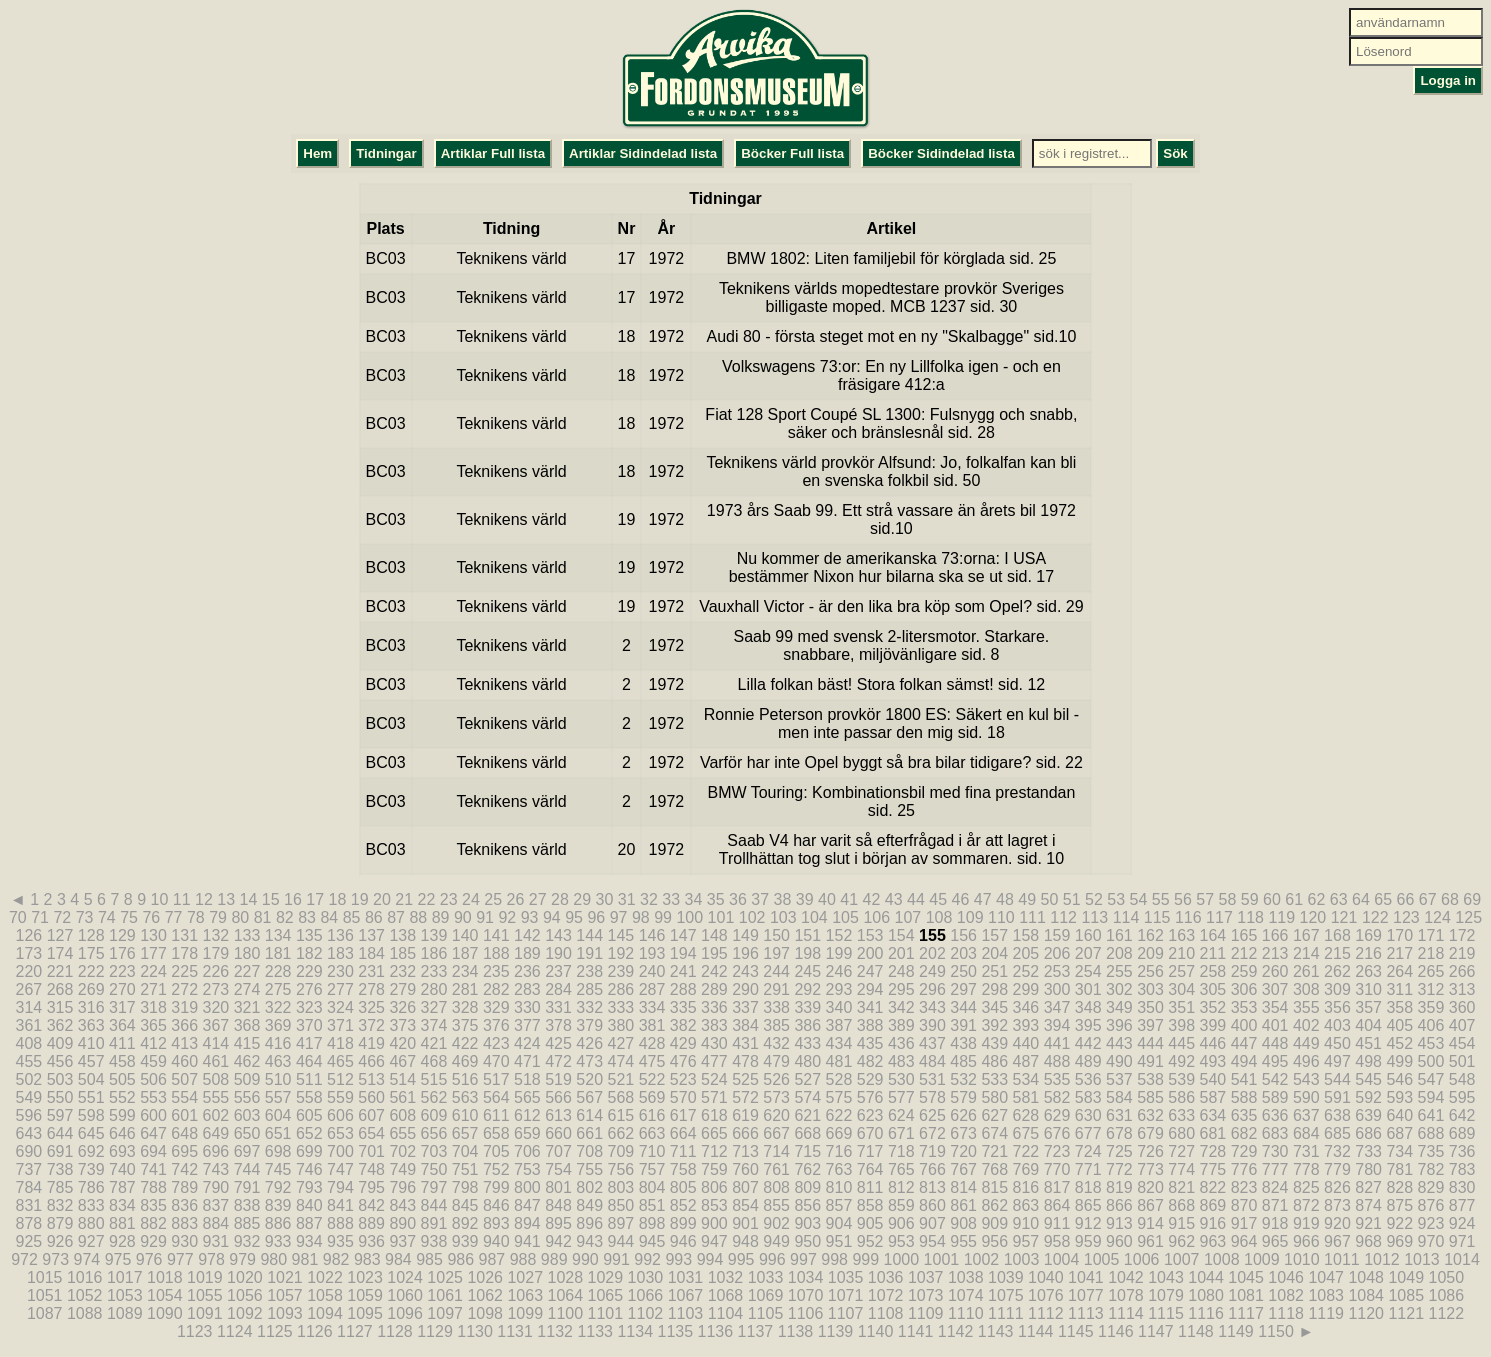 This screenshot has height=1357, width=1491. What do you see at coordinates (434, 1097) in the screenshot?
I see `562` at bounding box center [434, 1097].